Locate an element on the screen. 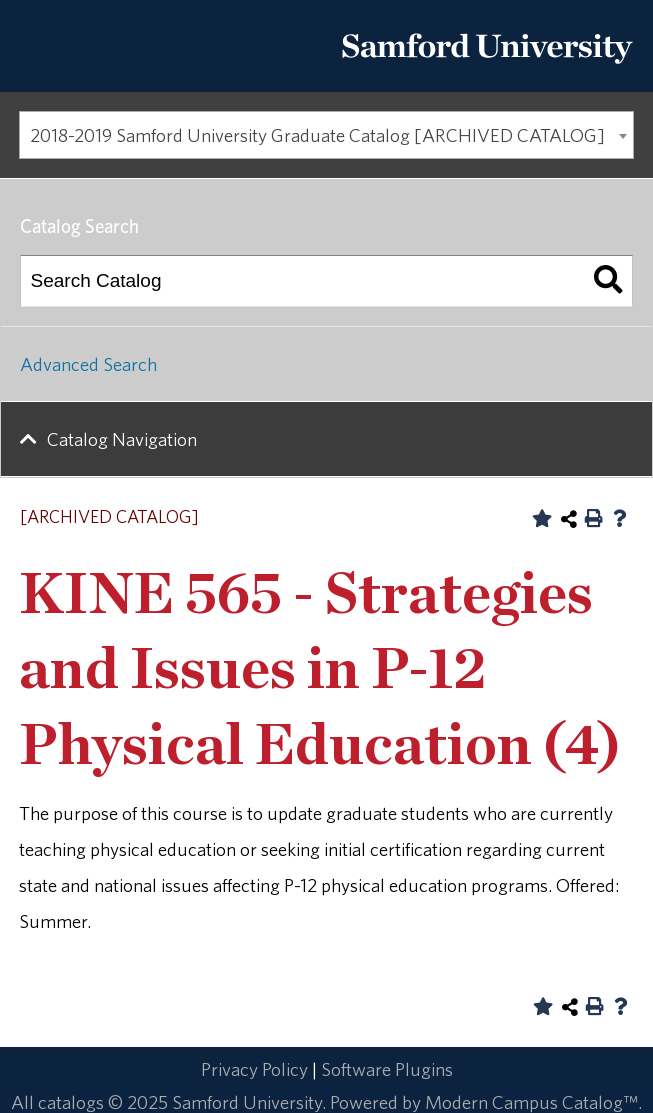  Privacy Policy is located at coordinates (254, 1069).